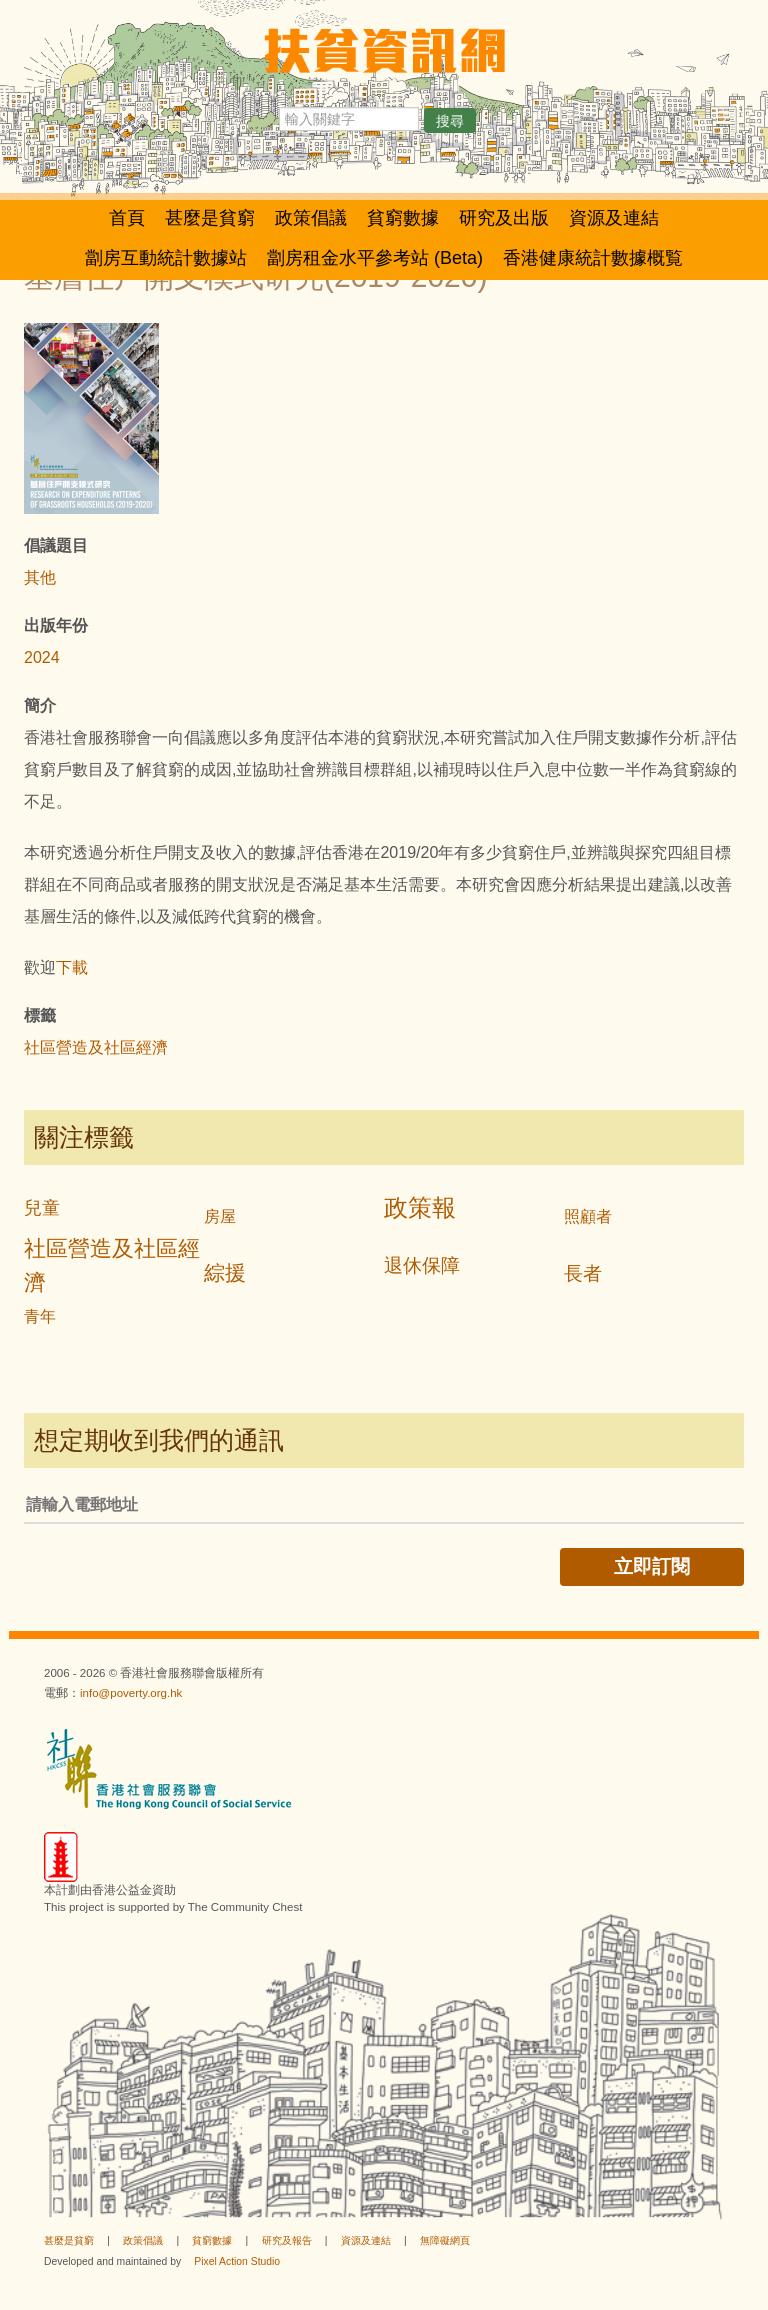  What do you see at coordinates (420, 1207) in the screenshot?
I see `政策報` at bounding box center [420, 1207].